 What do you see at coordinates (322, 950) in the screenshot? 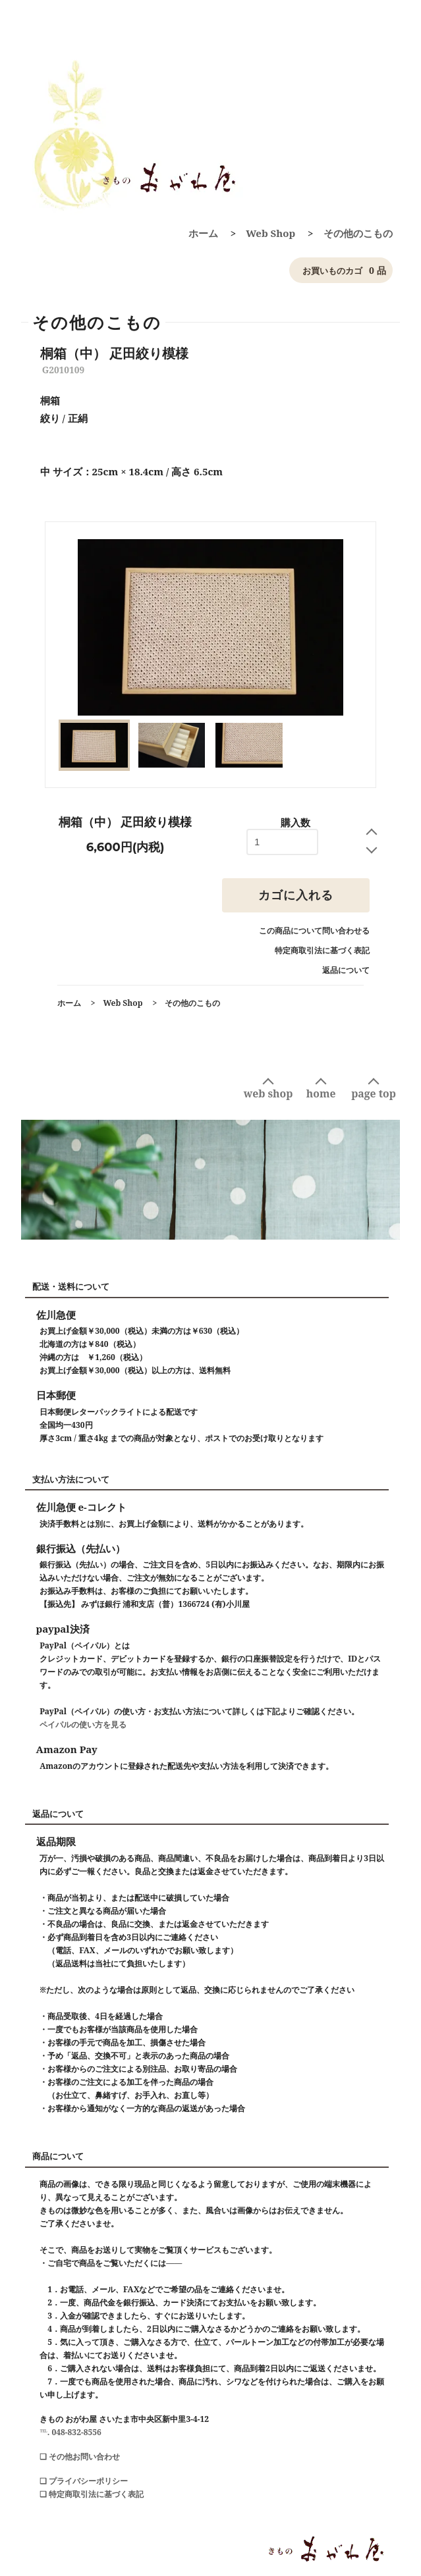
I see `特定商取引法に基づく表記` at bounding box center [322, 950].